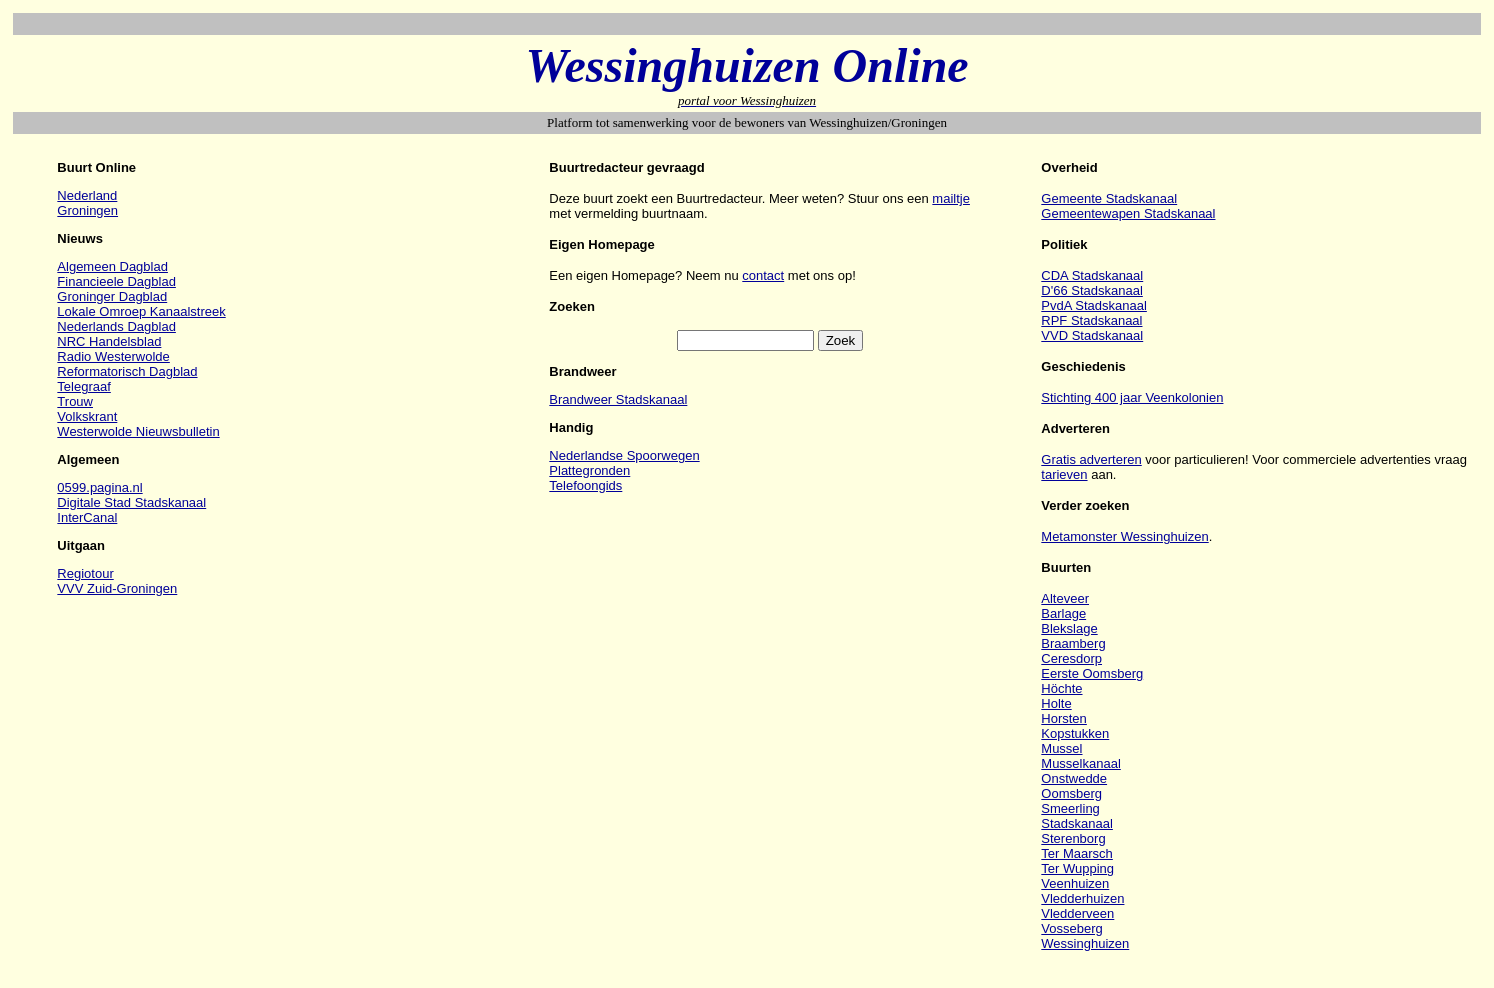  Describe the element at coordinates (1081, 763) in the screenshot. I see `Musselkanaal` at that location.